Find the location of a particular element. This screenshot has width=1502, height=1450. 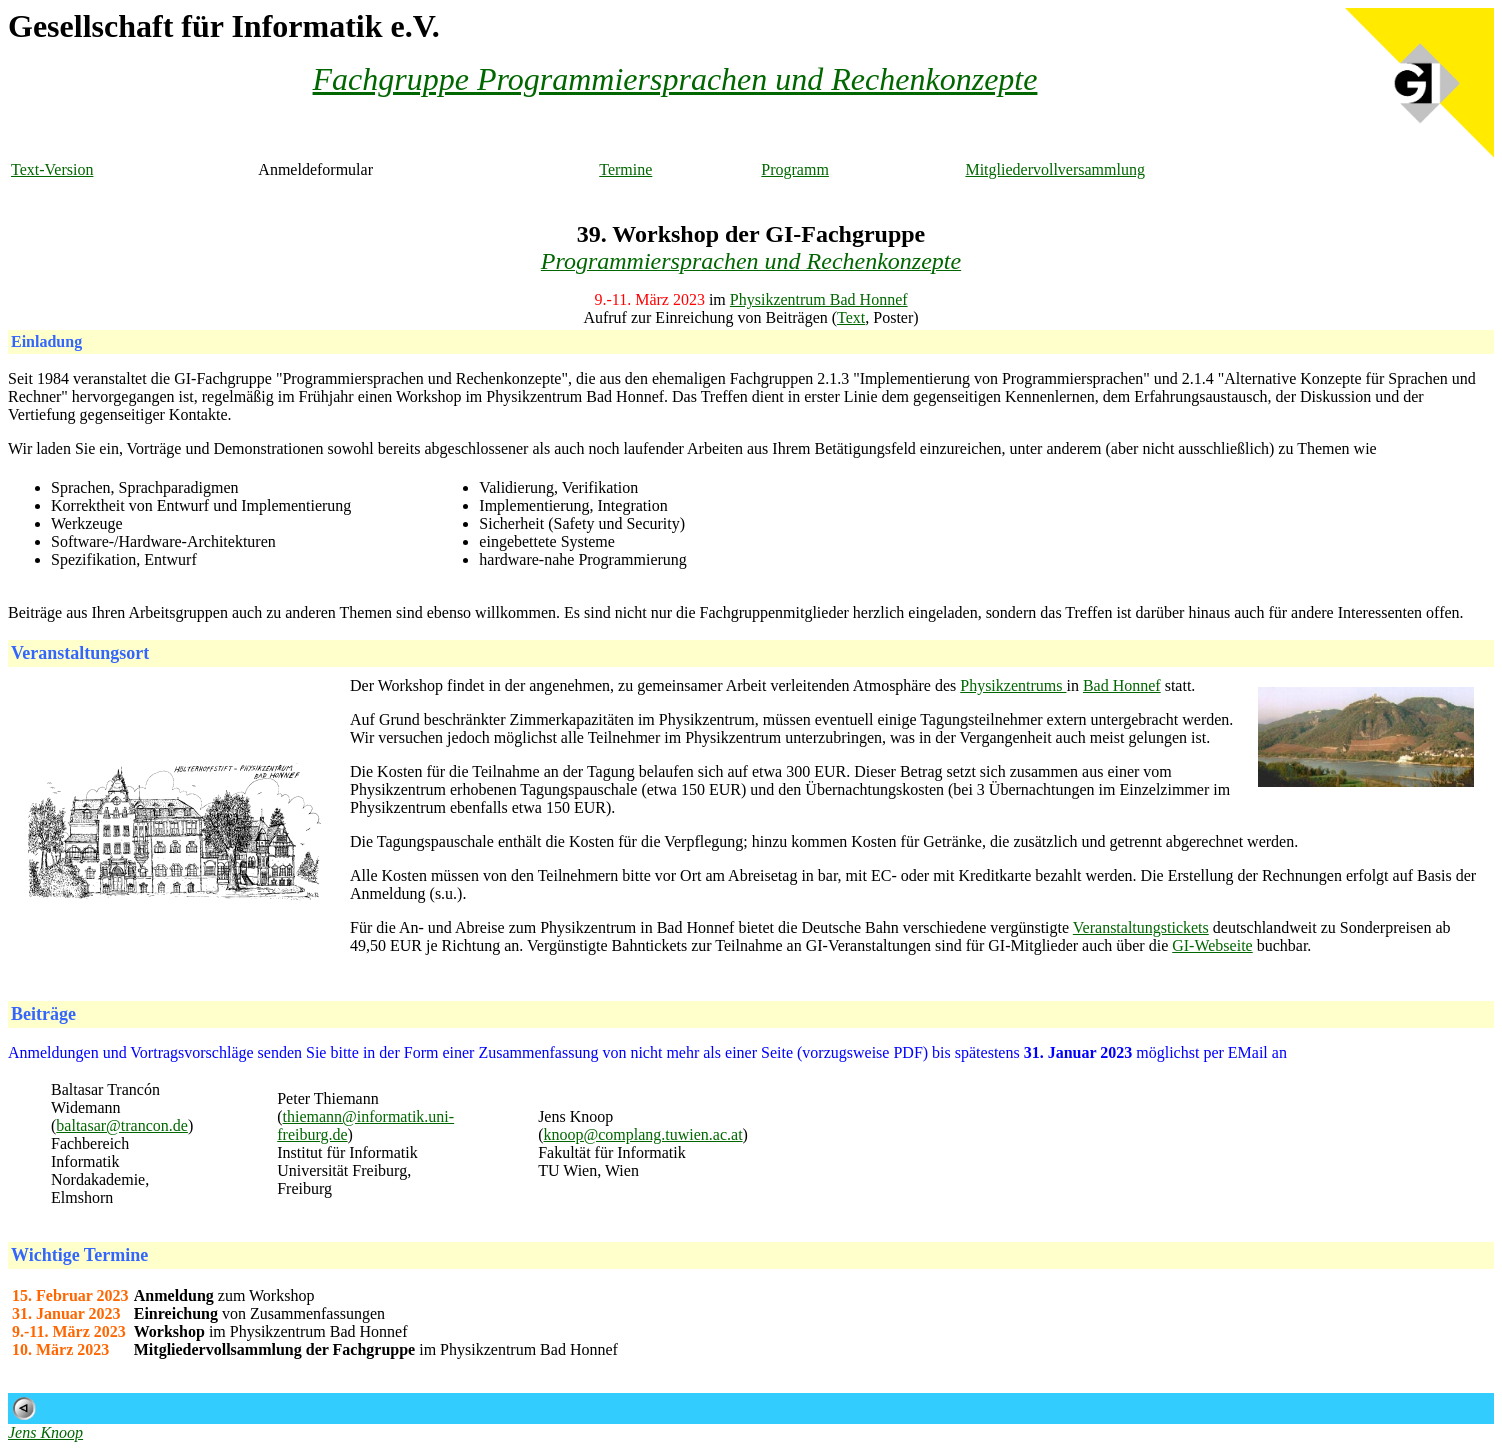

Programm is located at coordinates (795, 169).